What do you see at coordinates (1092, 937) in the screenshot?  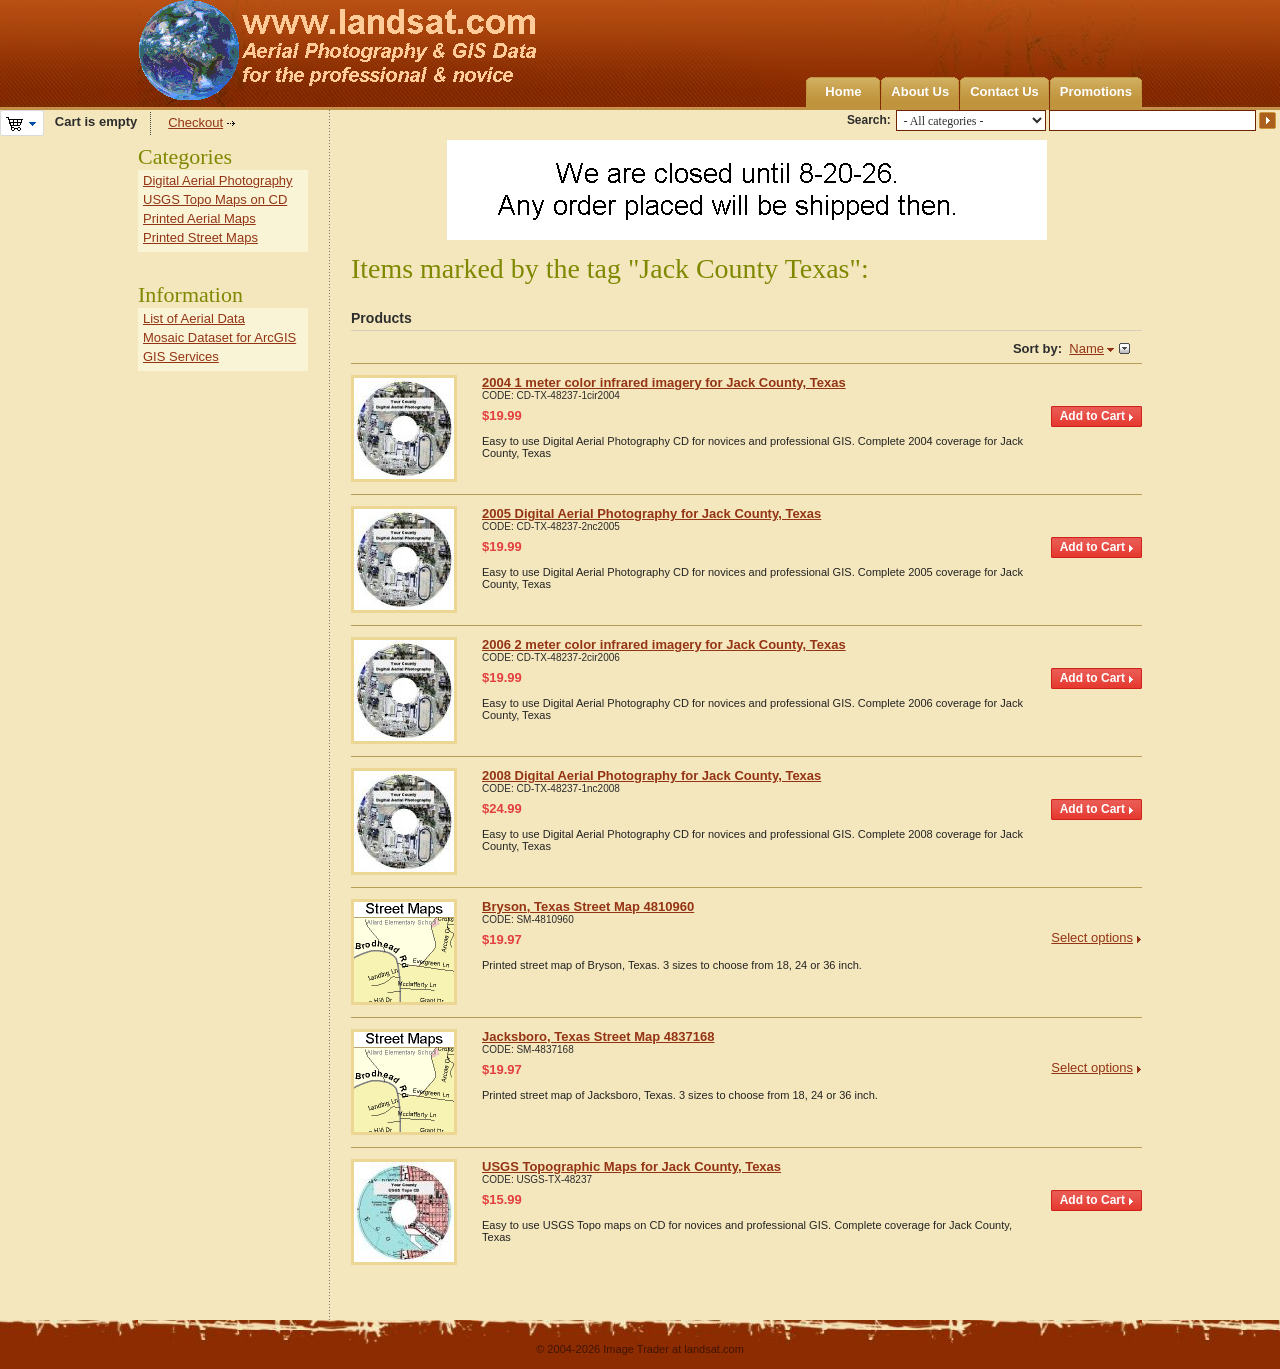 I see `Select options` at bounding box center [1092, 937].